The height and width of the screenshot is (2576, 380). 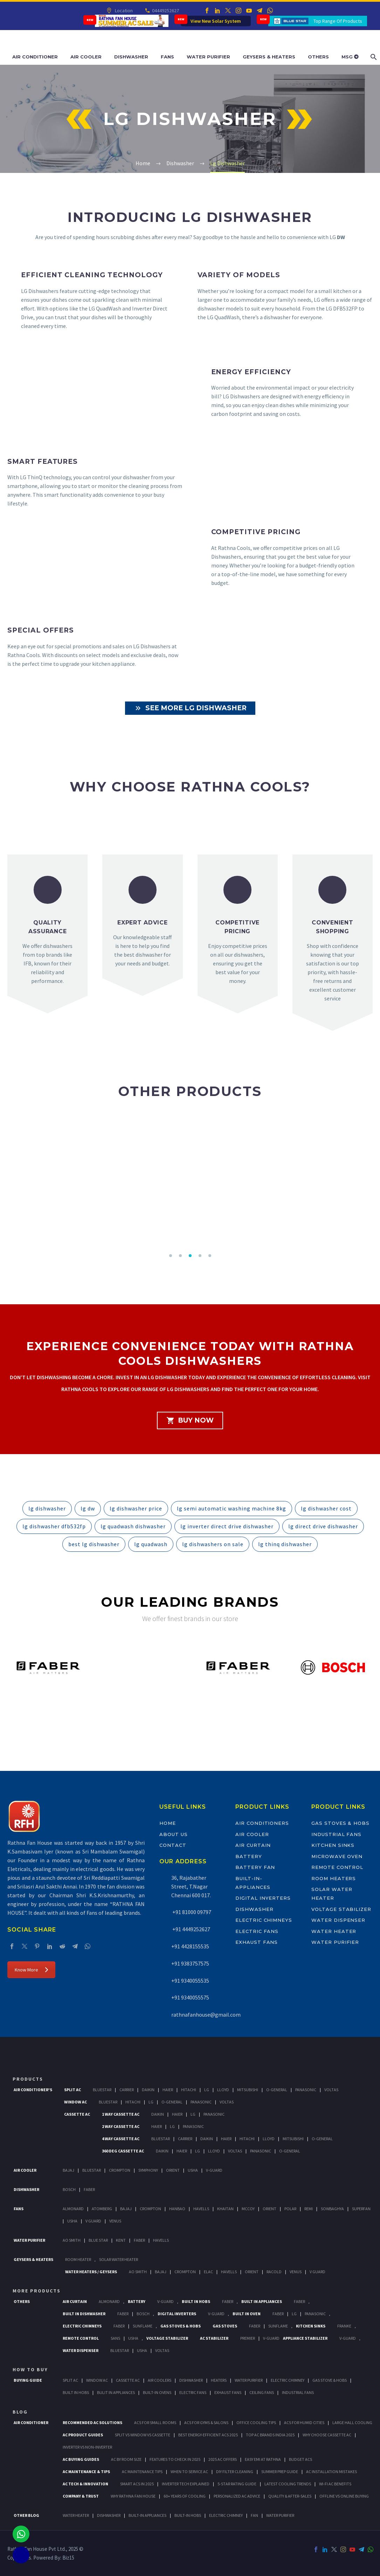 I want to click on AC Buying Guides, so click(x=81, y=2459).